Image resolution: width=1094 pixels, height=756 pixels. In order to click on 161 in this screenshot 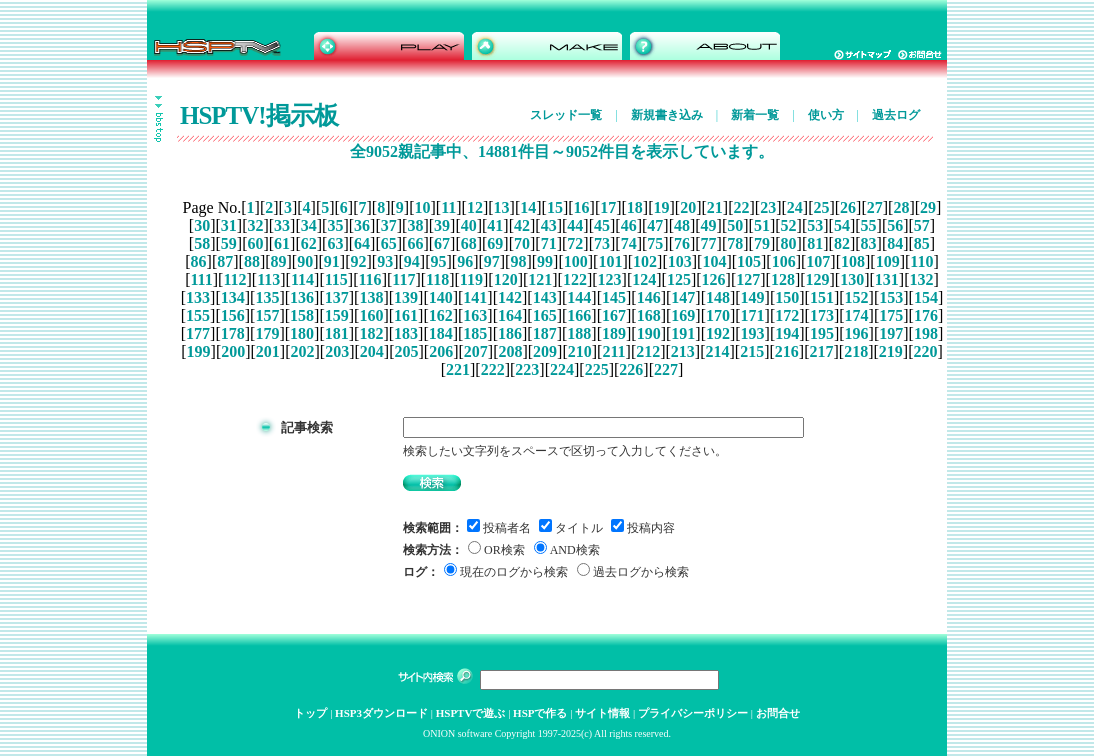, I will do `click(406, 315)`.